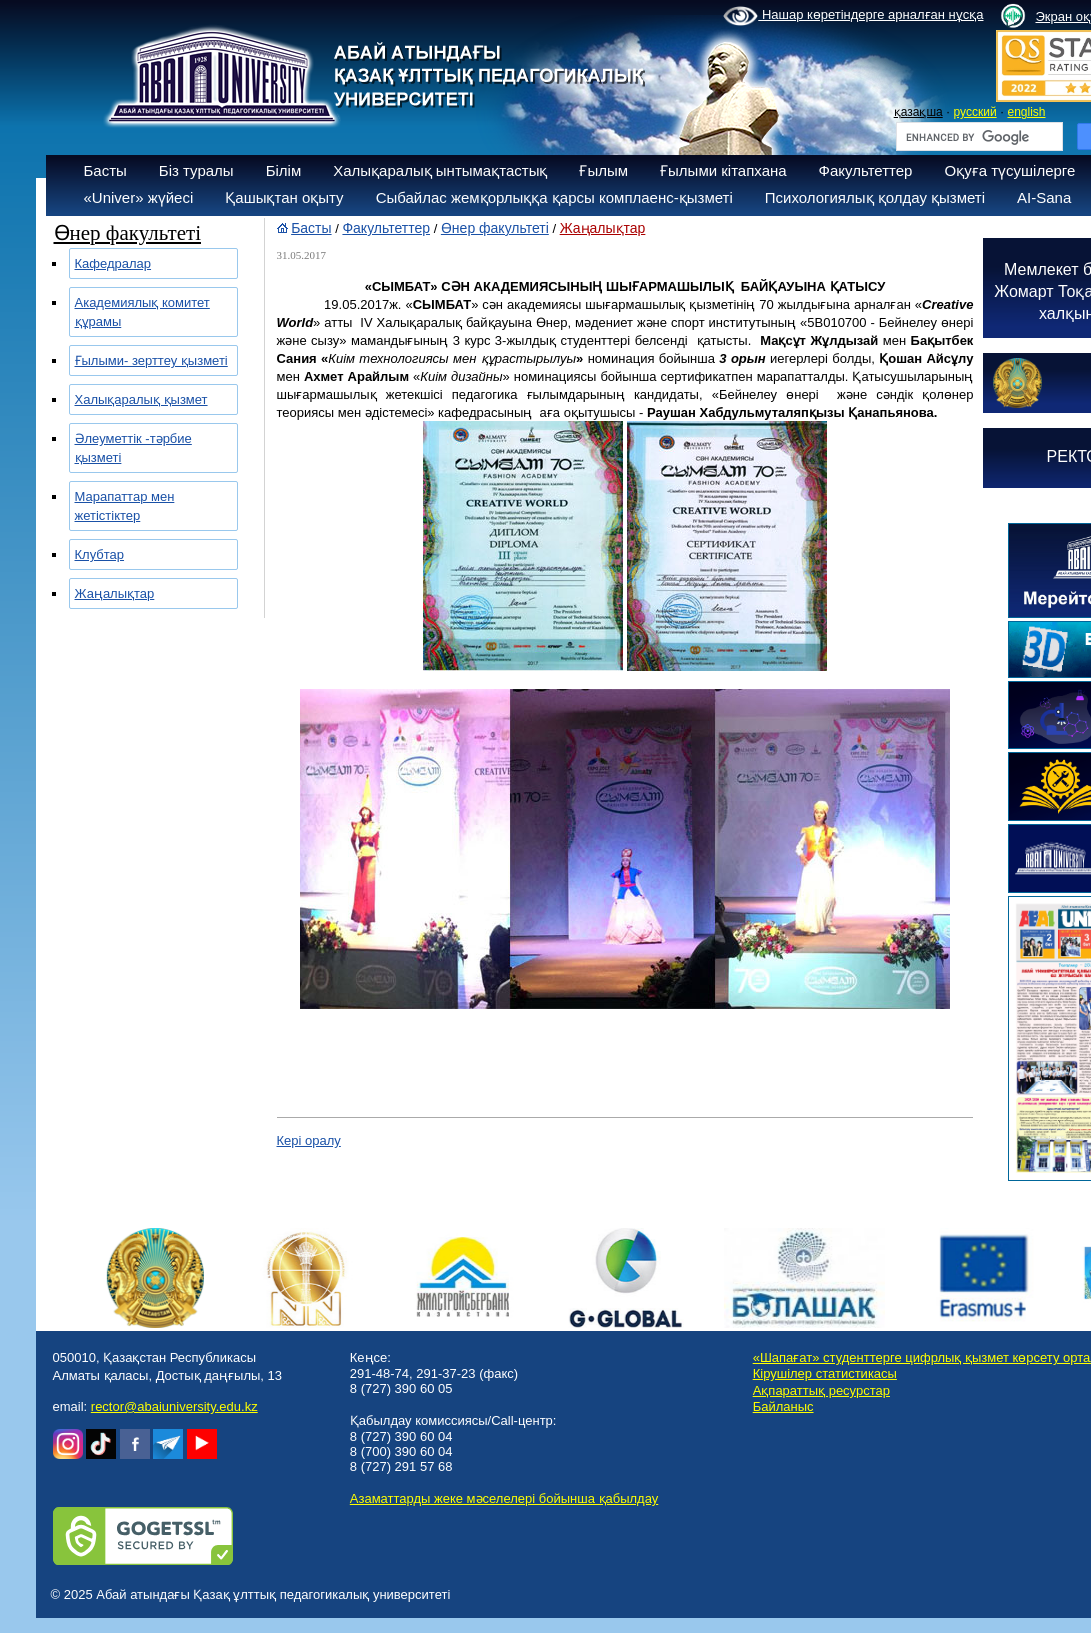 This screenshot has height=1633, width=1091. Describe the element at coordinates (174, 1406) in the screenshot. I see `rector@abaiuniversity.edu.kz` at that location.